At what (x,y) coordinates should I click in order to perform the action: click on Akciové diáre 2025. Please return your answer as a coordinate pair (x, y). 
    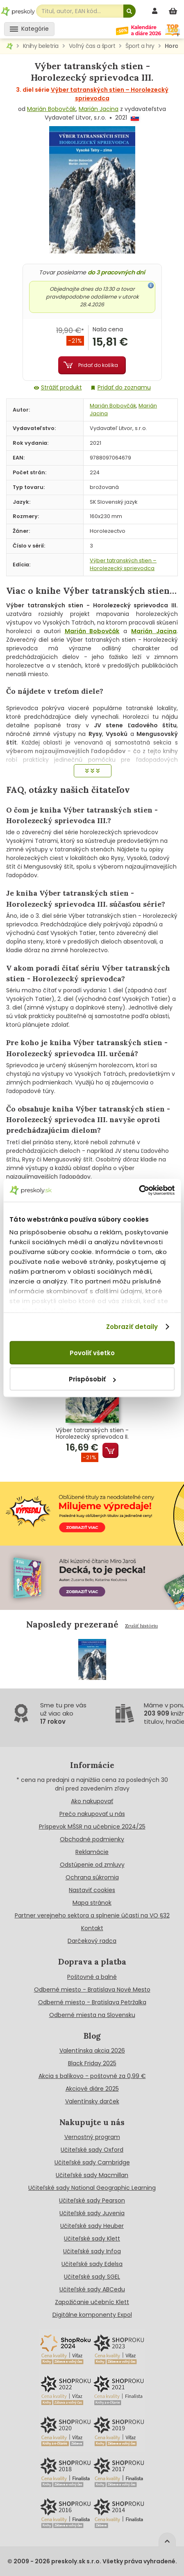
    Looking at the image, I should click on (92, 2089).